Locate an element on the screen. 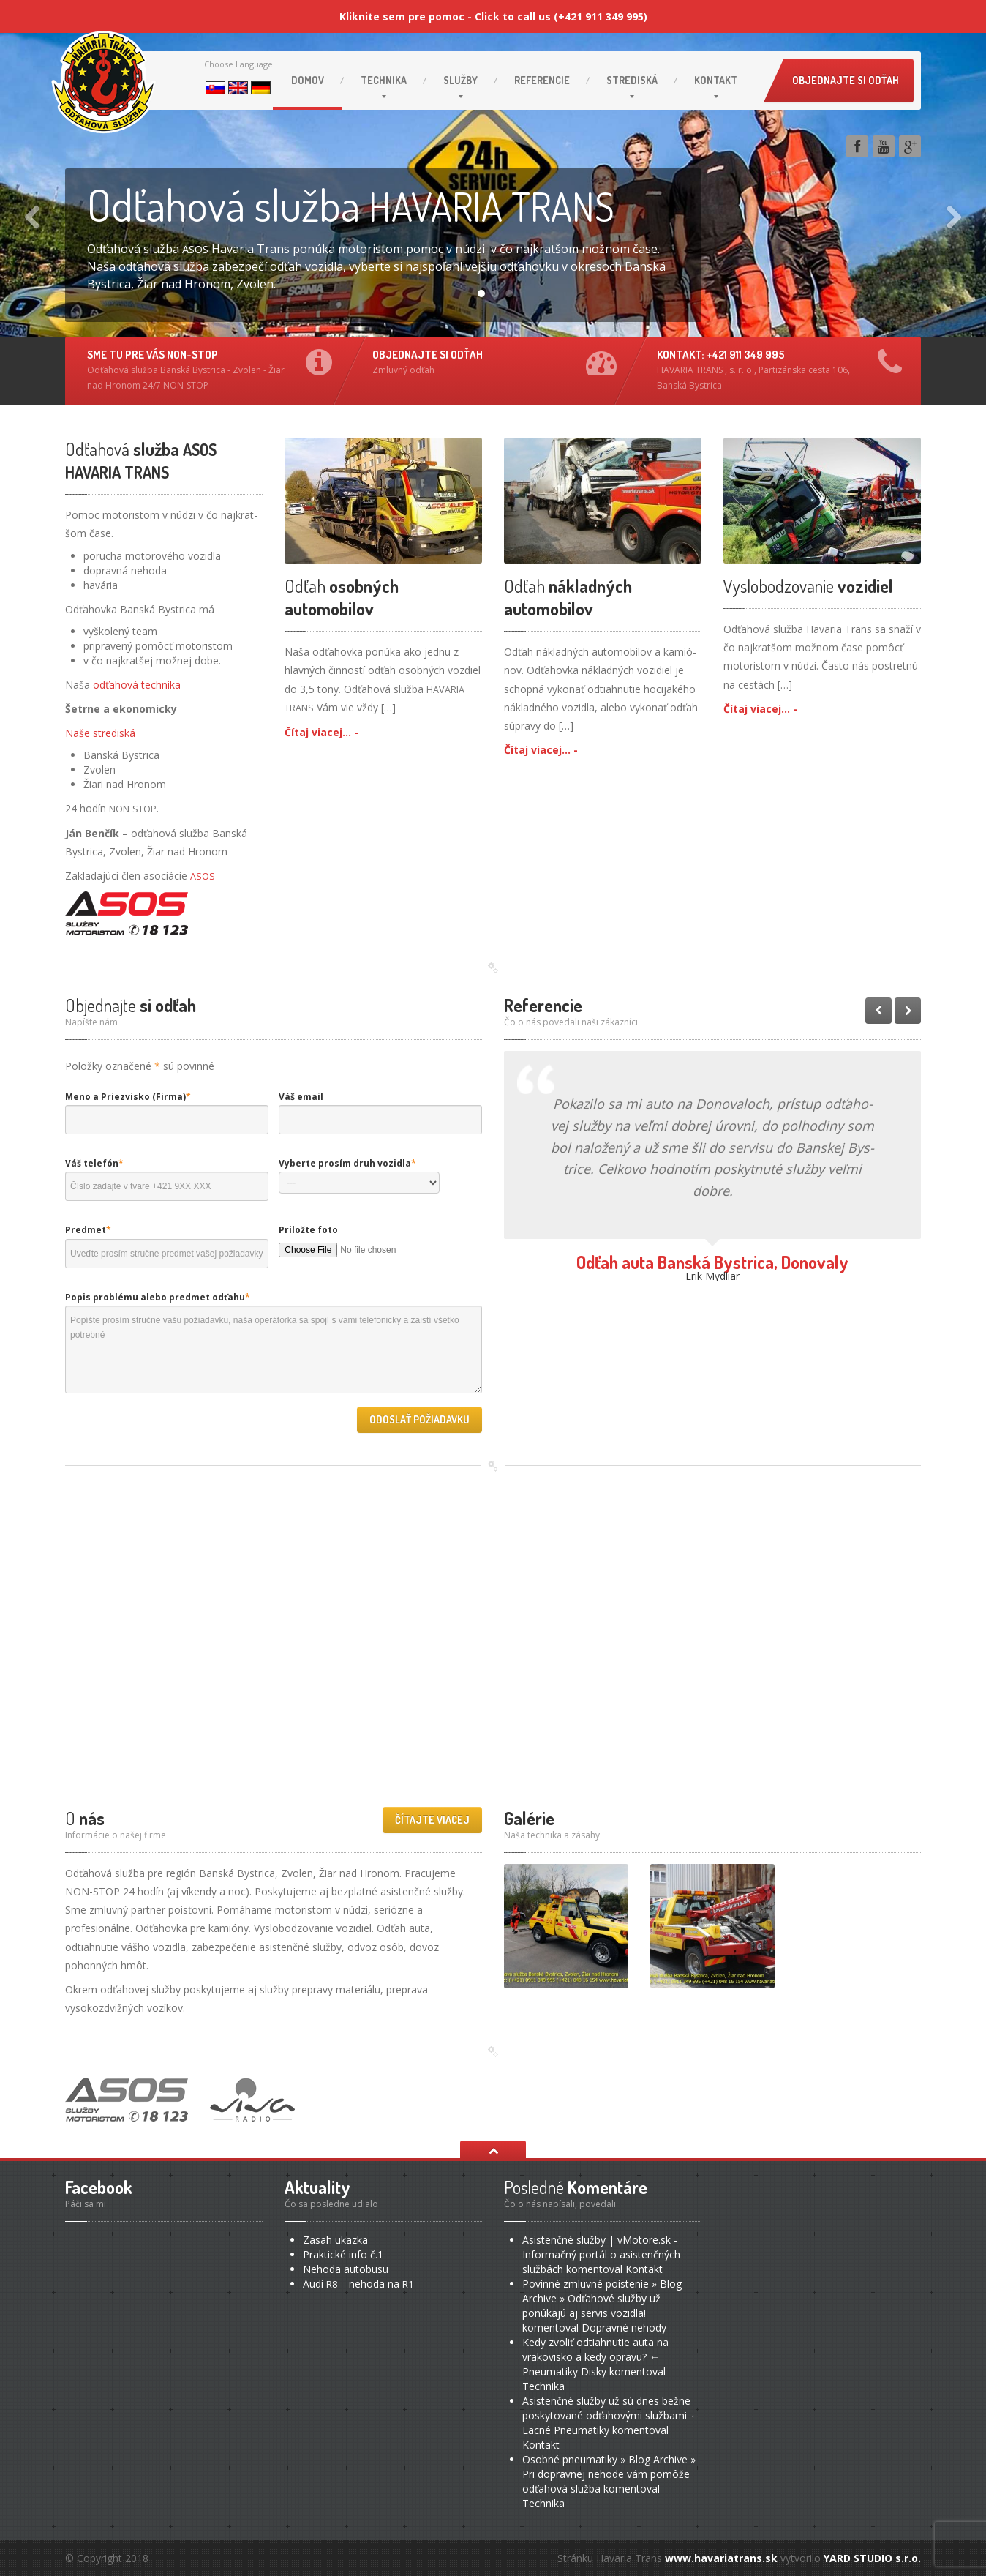 The image size is (986, 2576). Kedy zvoliť odtiahnutie auta na vrakovisko a kedy opravu? ← Pneumatiky Disky is located at coordinates (595, 2356).